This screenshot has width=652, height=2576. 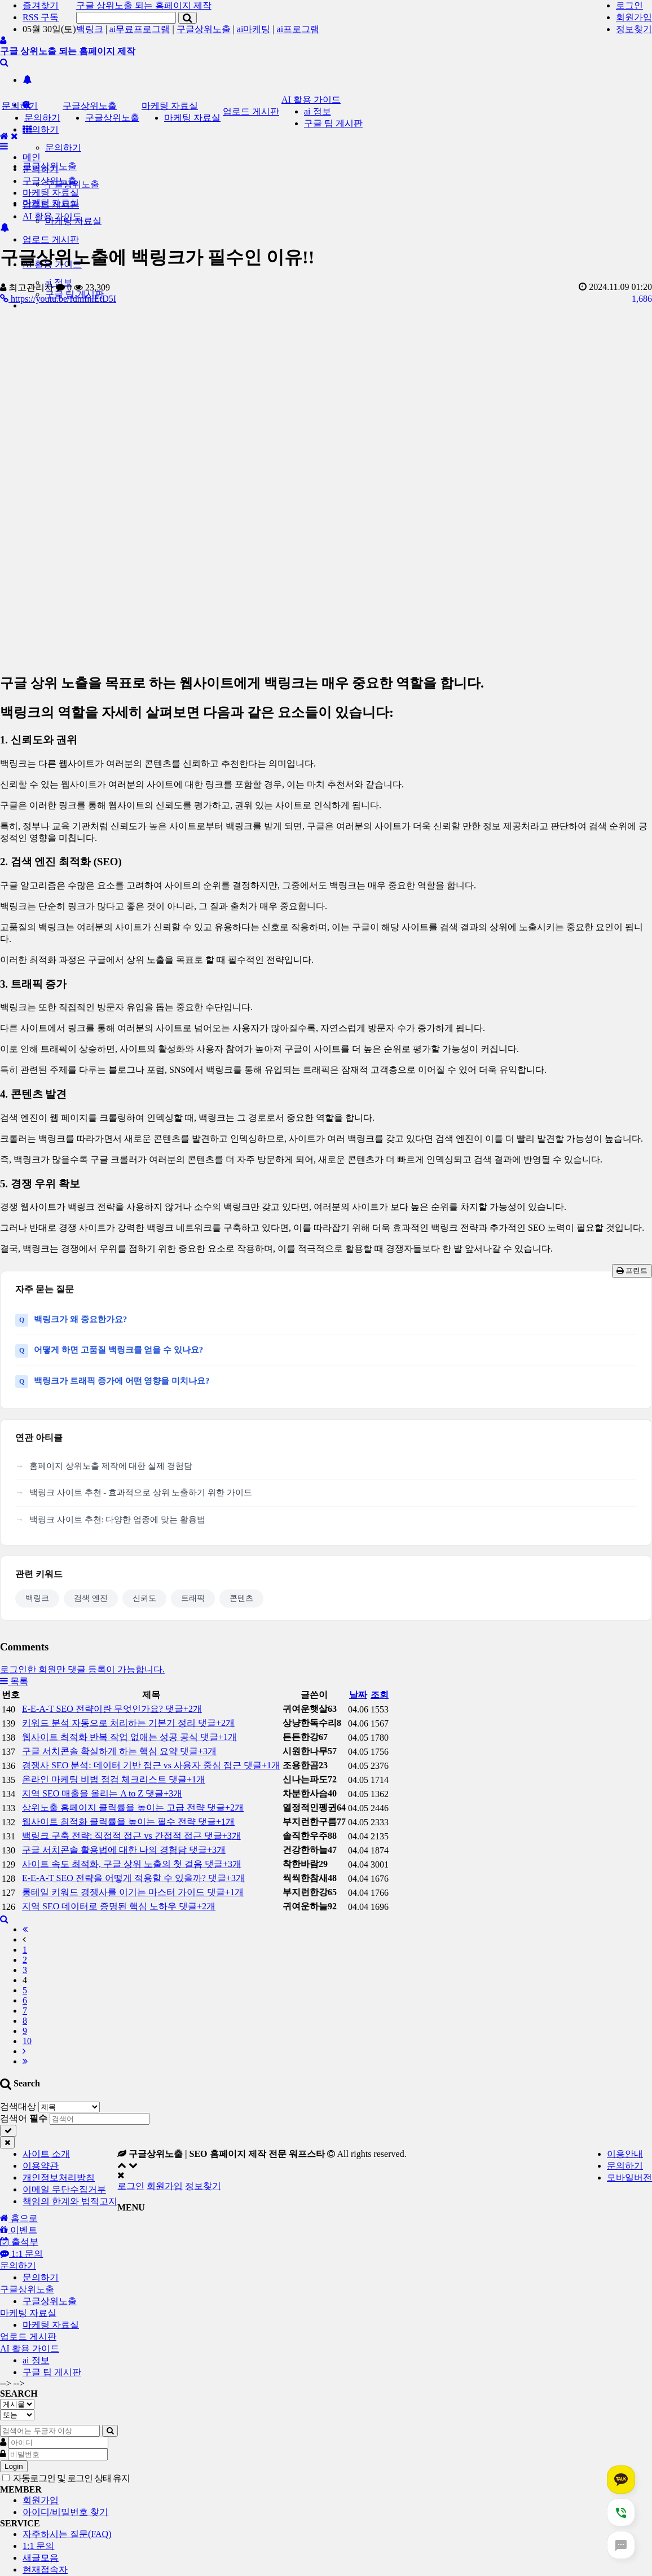 What do you see at coordinates (91, 1598) in the screenshot?
I see `검색 엔진` at bounding box center [91, 1598].